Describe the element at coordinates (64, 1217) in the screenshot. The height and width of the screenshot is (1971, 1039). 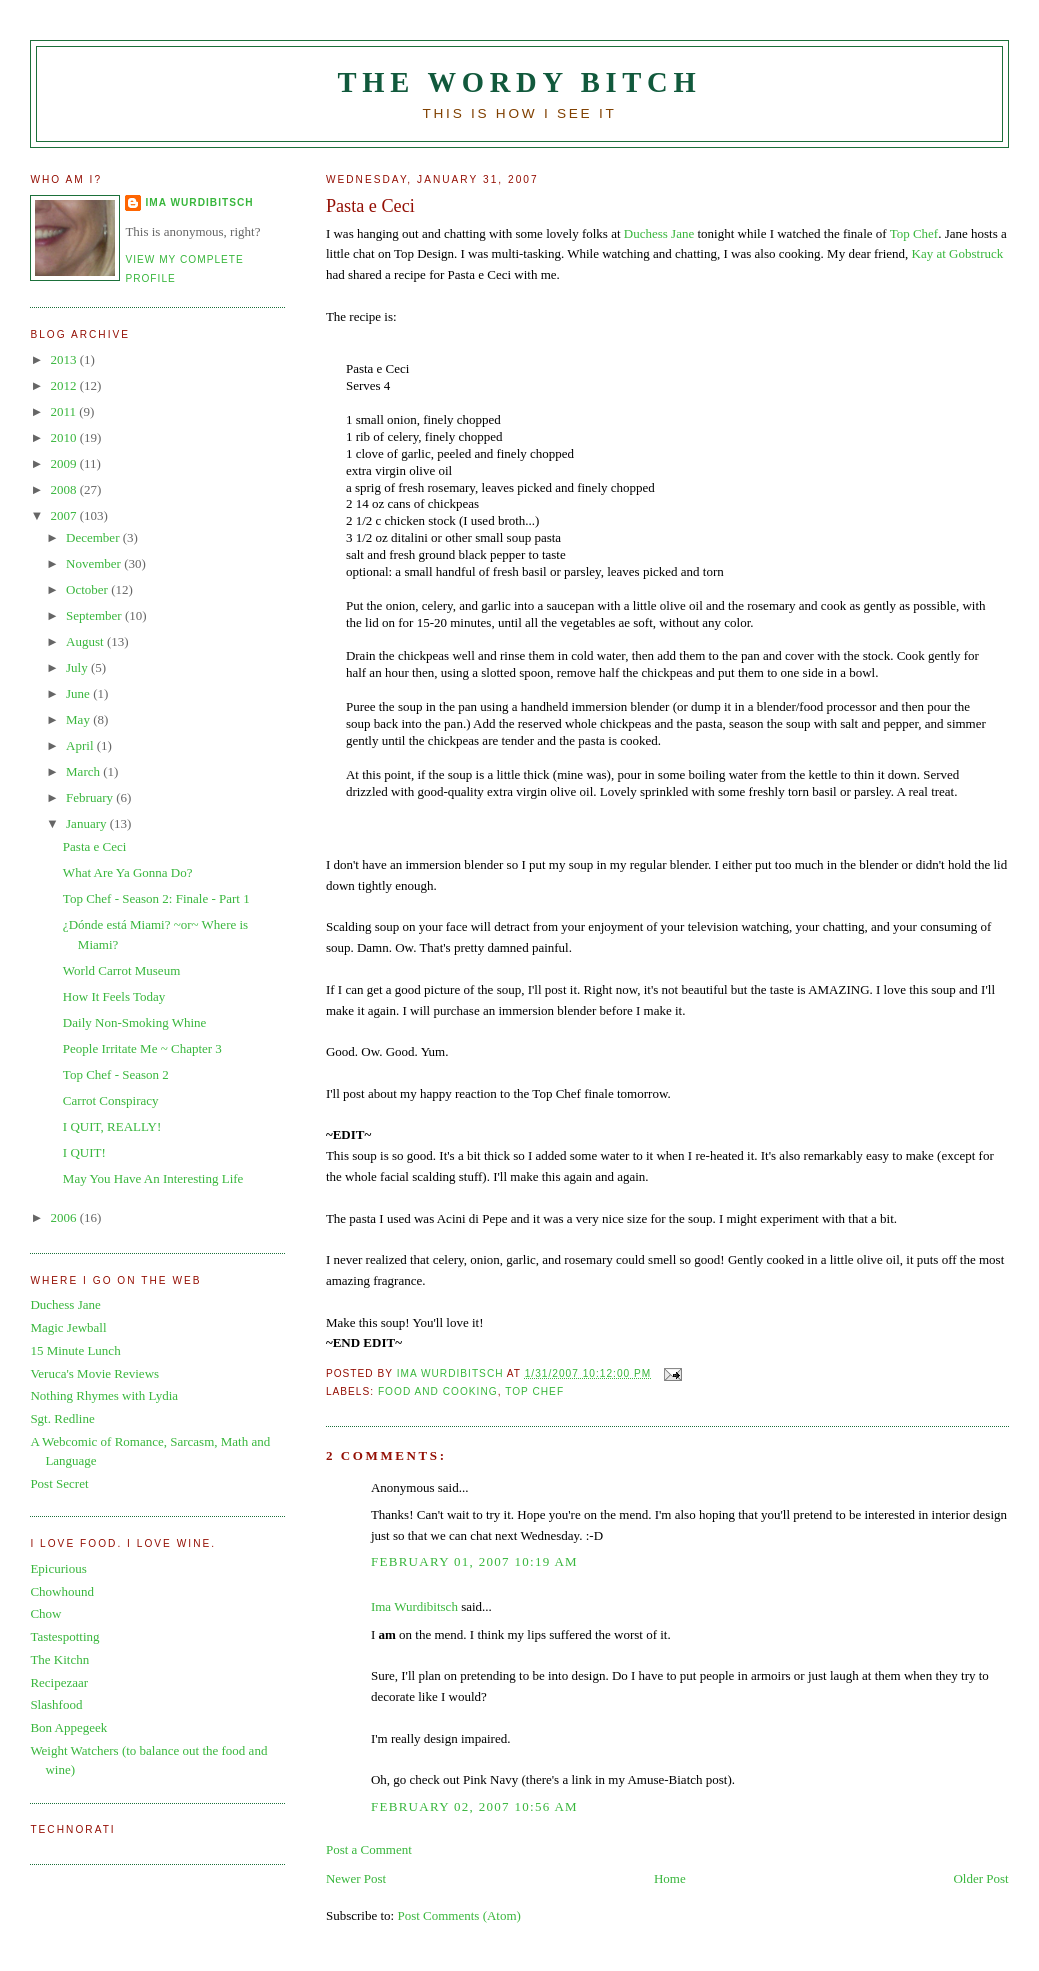
I see `2006` at that location.